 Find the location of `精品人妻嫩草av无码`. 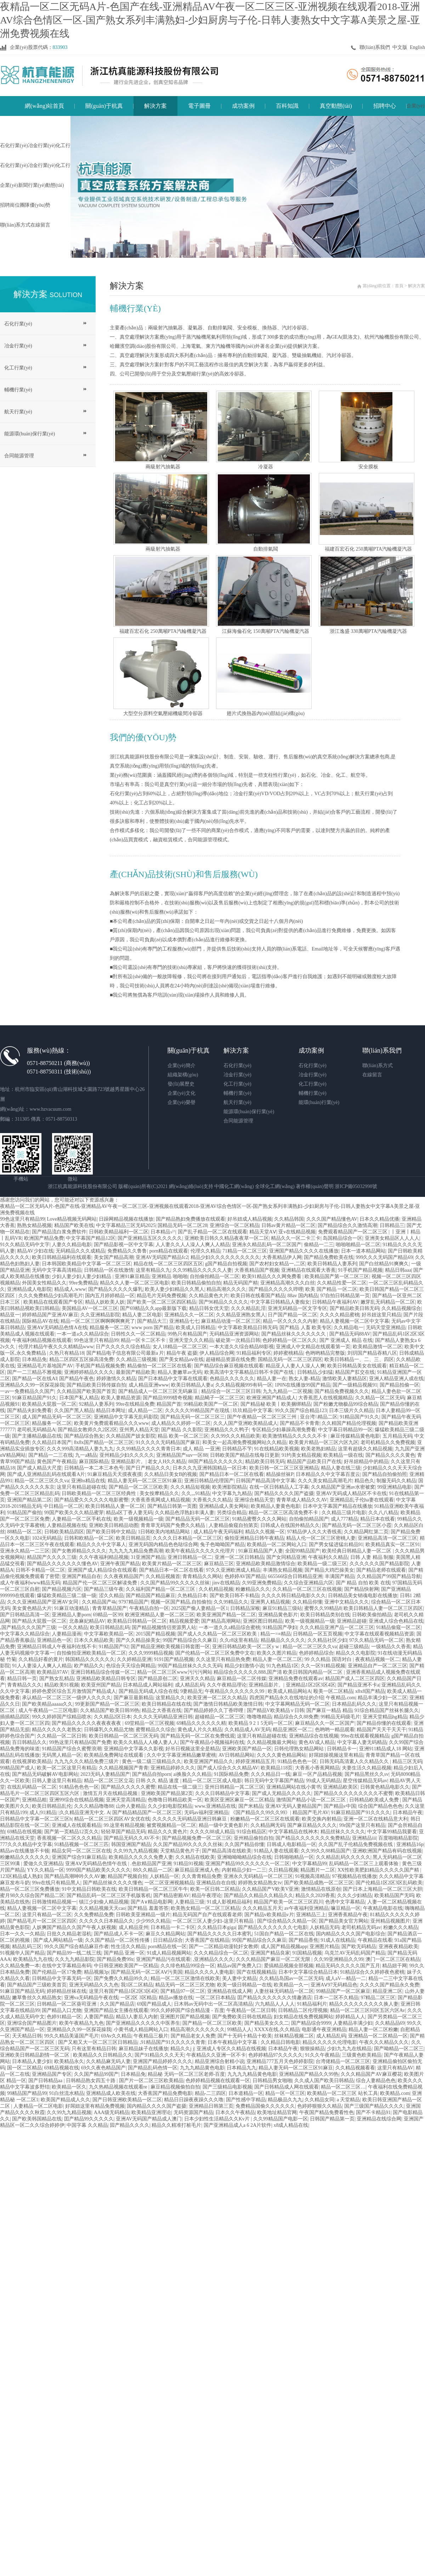

精品人妻嫩草av无码 is located at coordinates (180, 1372).